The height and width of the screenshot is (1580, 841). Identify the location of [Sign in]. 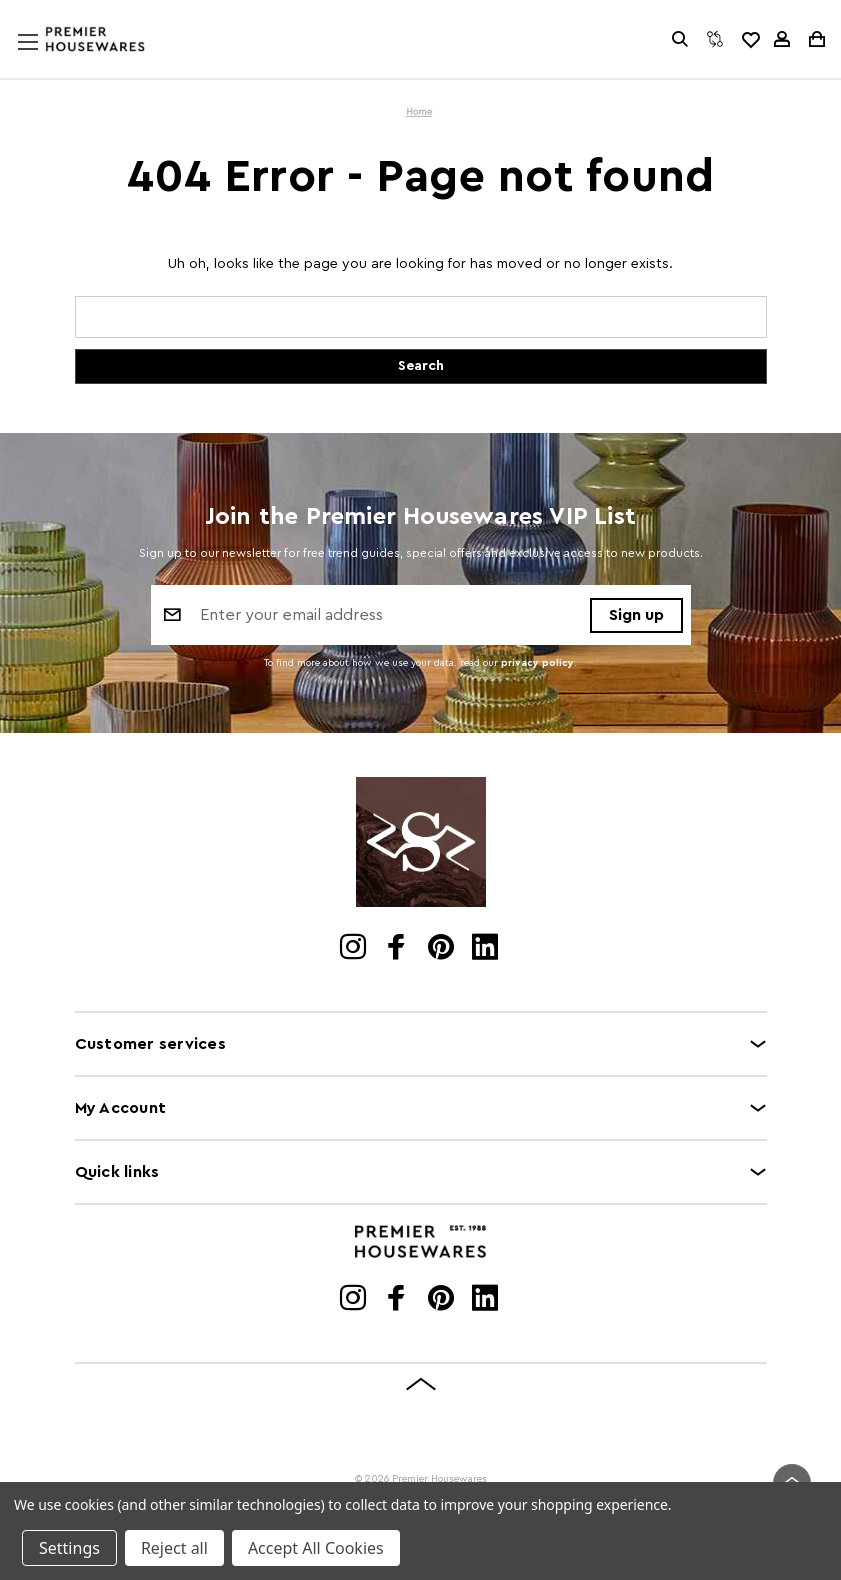
(782, 39).